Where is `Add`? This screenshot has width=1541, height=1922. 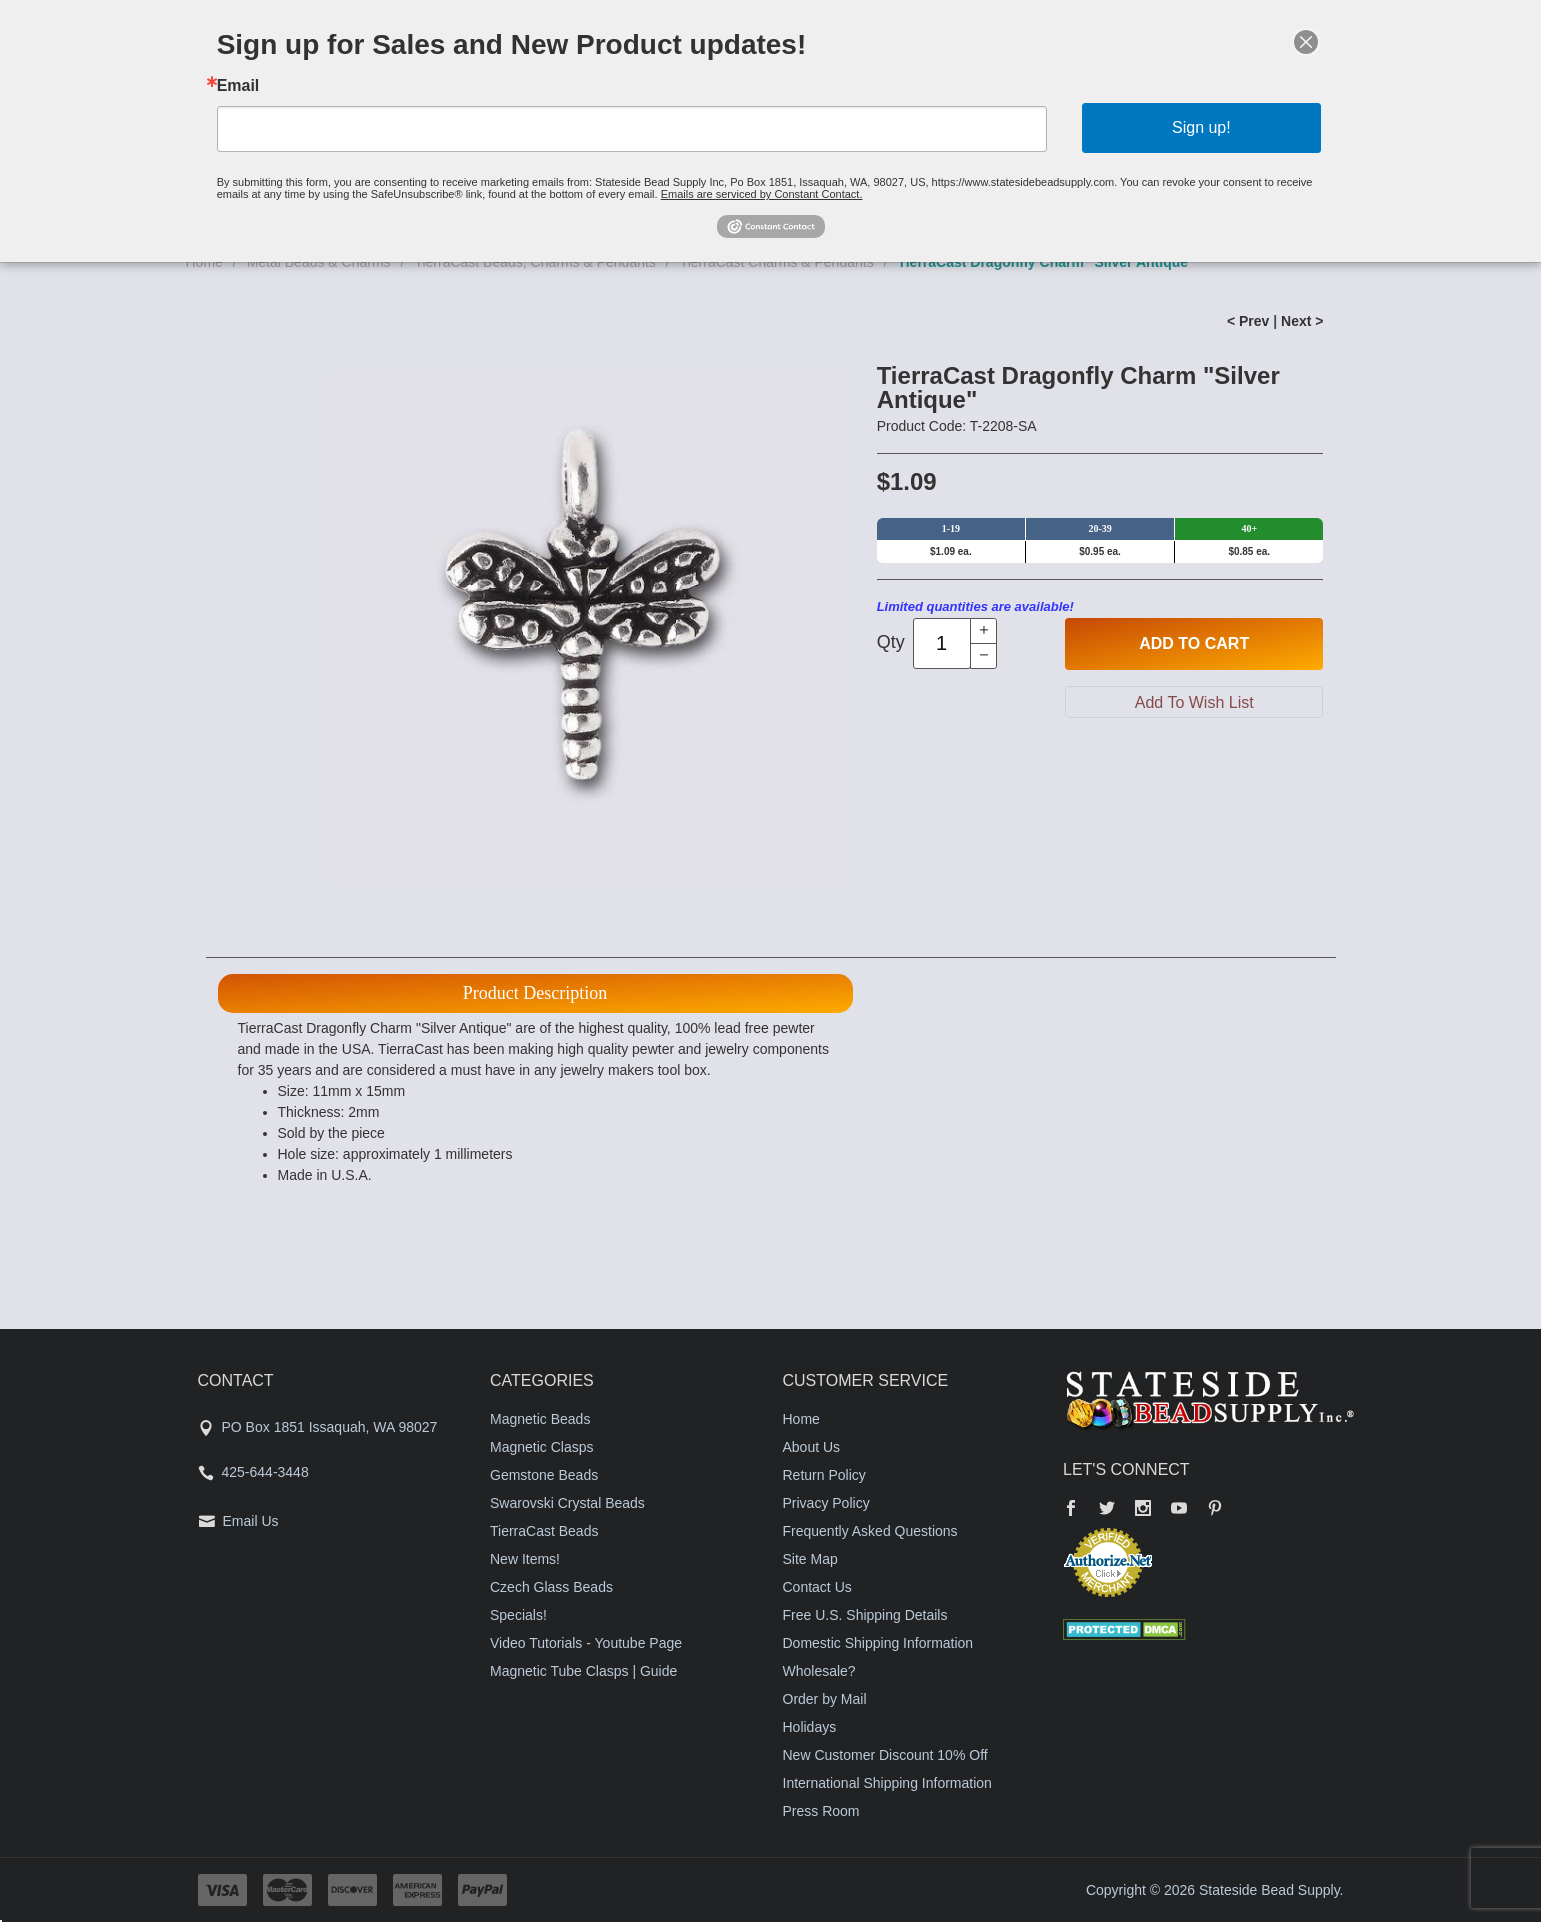 Add is located at coordinates (1194, 644).